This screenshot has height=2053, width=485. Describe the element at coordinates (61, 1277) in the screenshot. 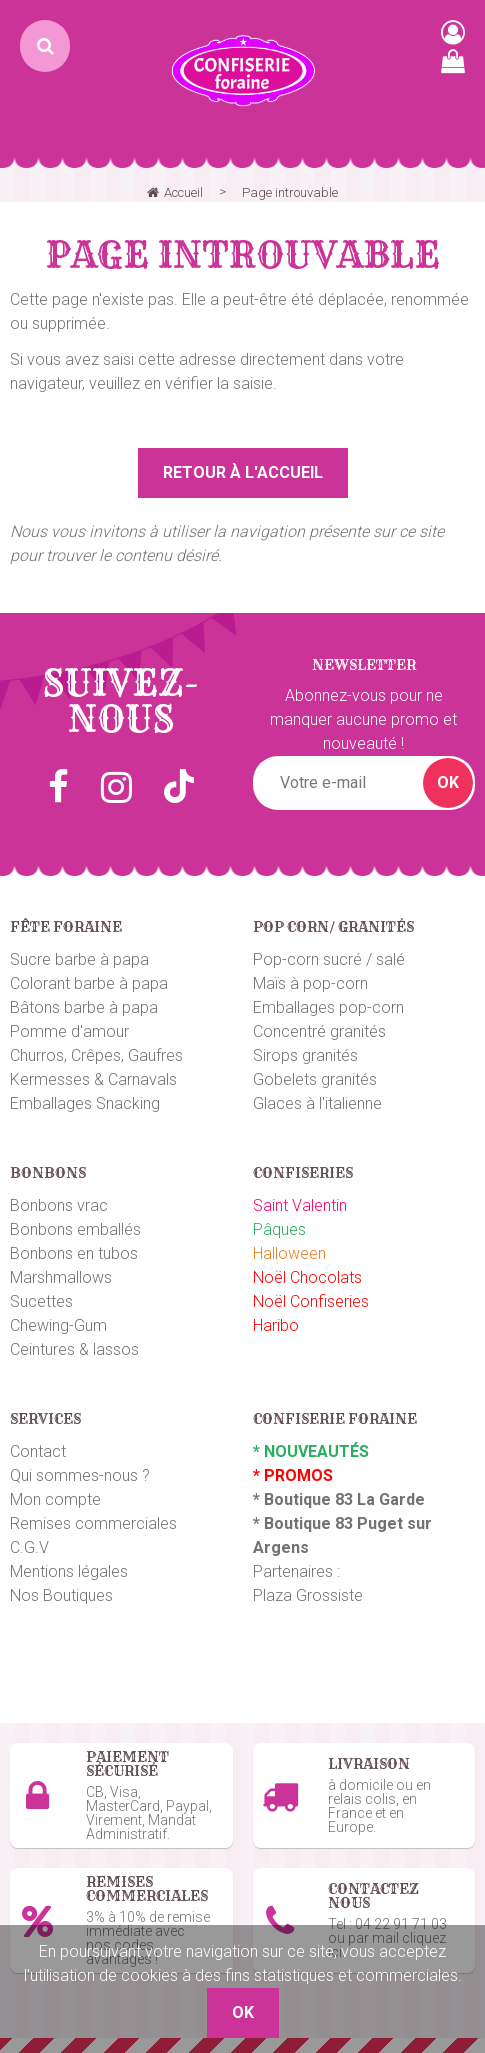

I see `Marshmallows` at that location.